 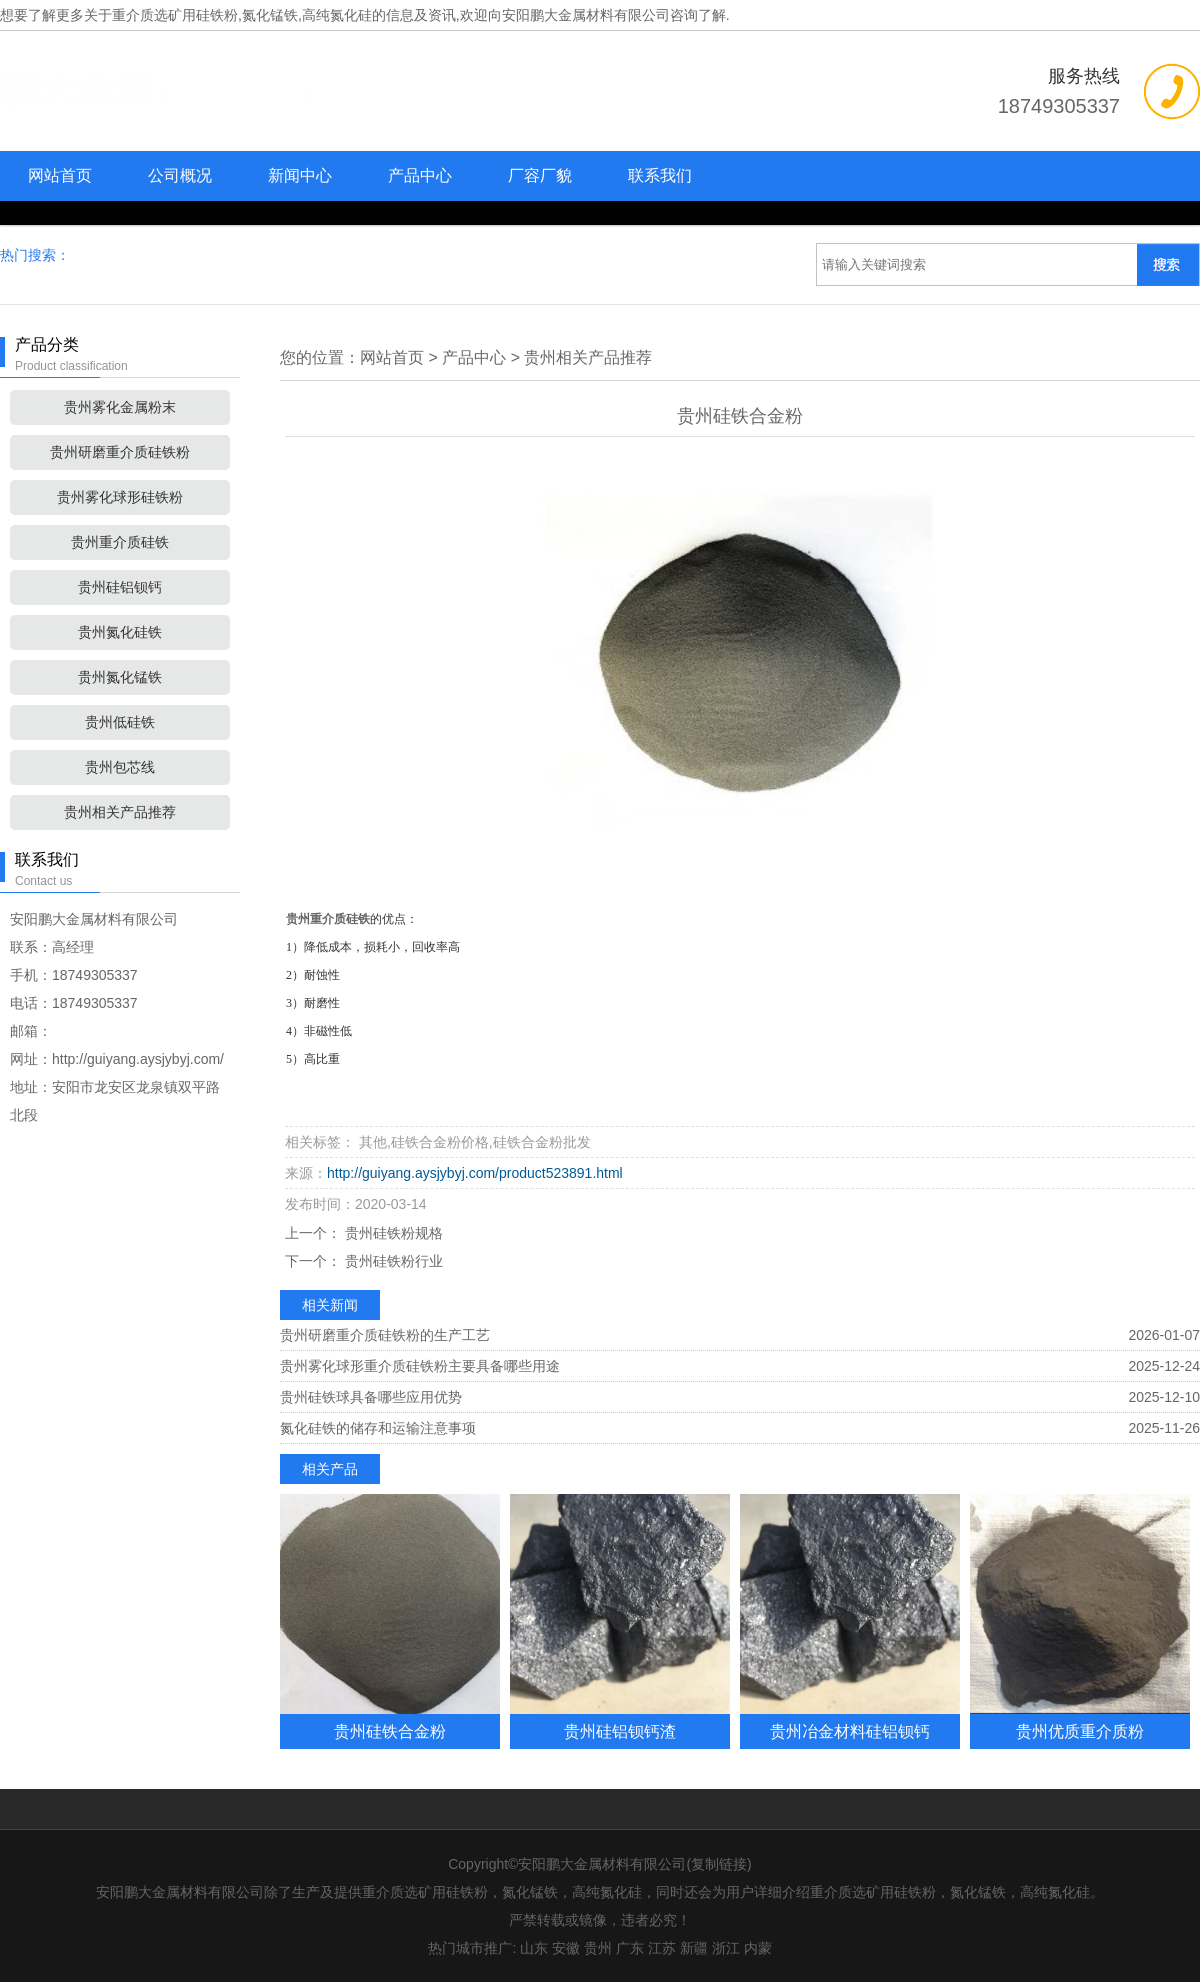 What do you see at coordinates (534, 1948) in the screenshot?
I see `山东` at bounding box center [534, 1948].